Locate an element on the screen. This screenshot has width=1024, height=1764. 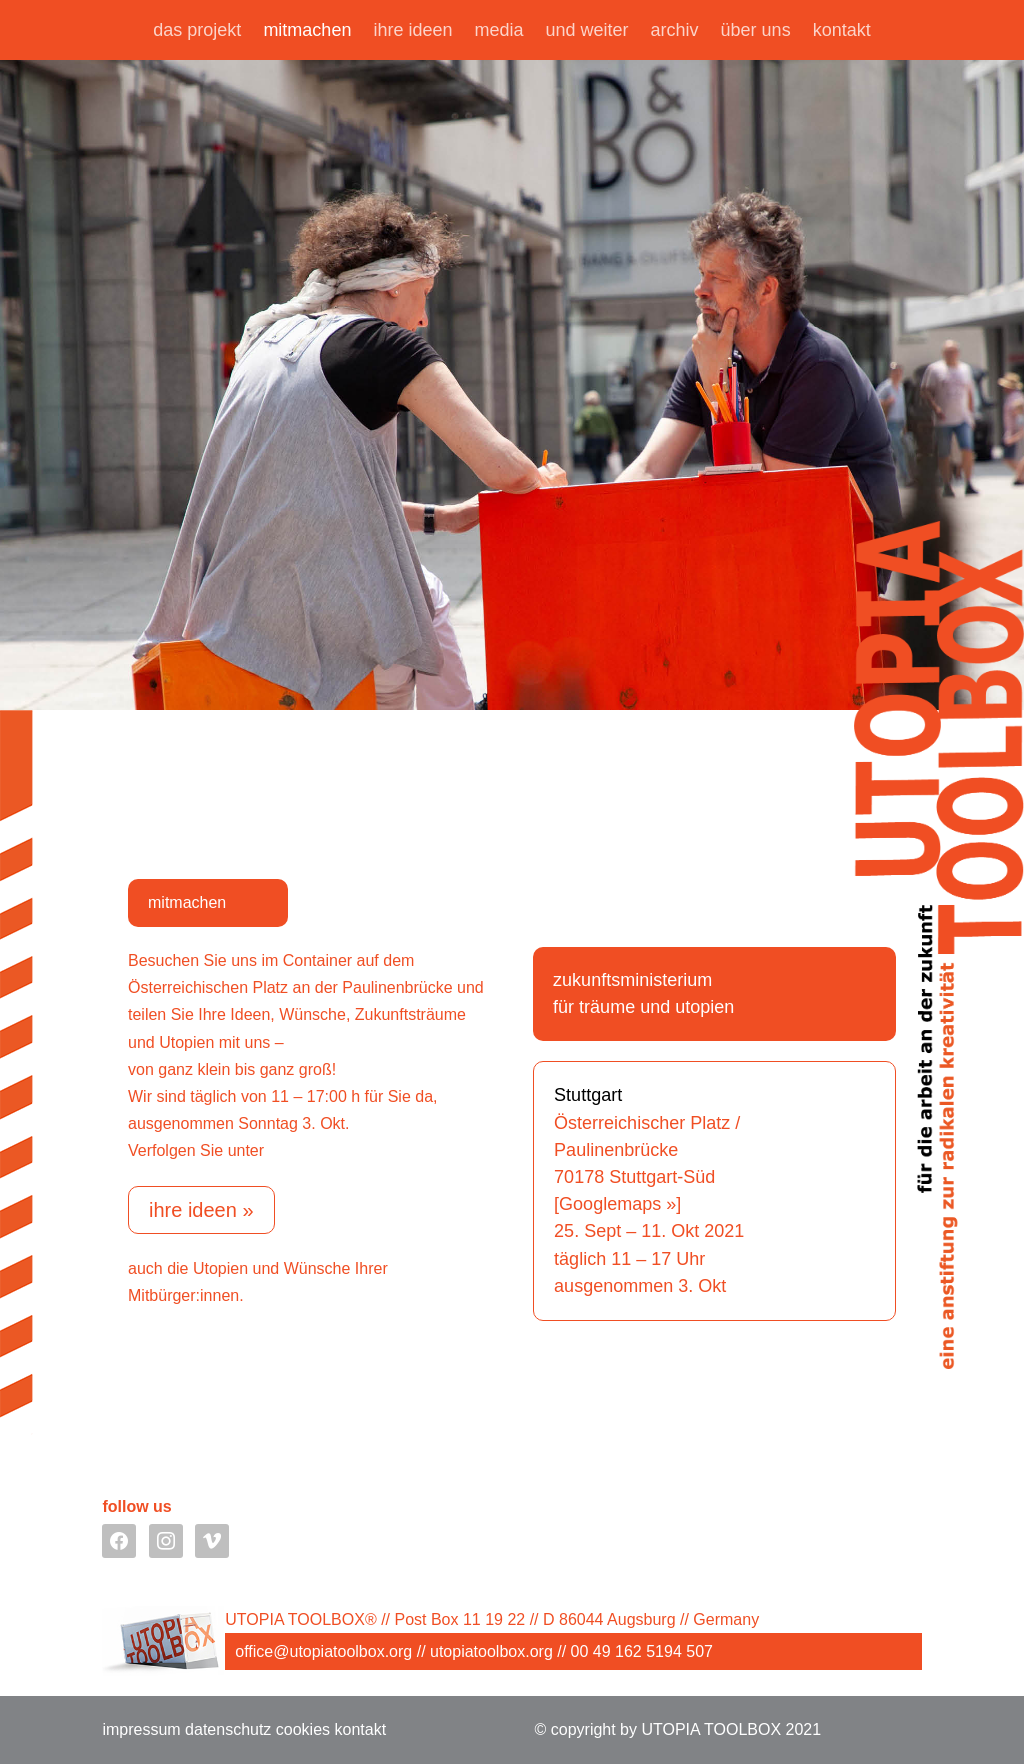
ihre ideen » is located at coordinates (201, 1210).